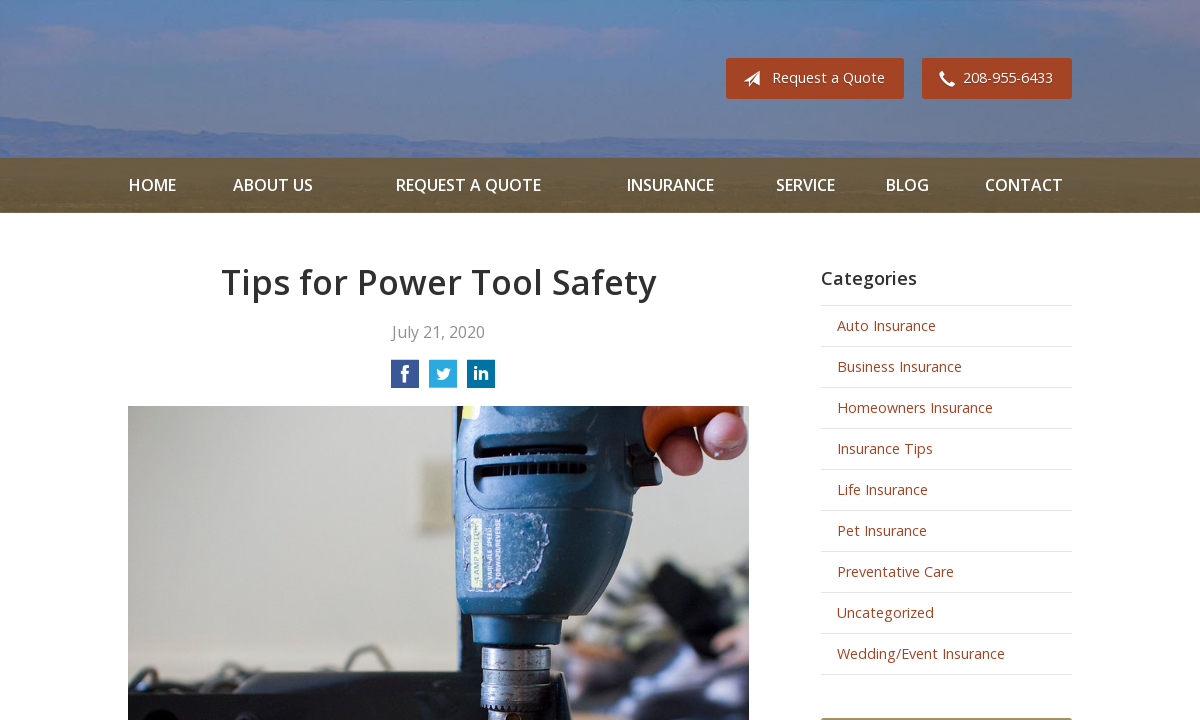 This screenshot has height=720, width=1200. I want to click on About Us, so click(273, 185).